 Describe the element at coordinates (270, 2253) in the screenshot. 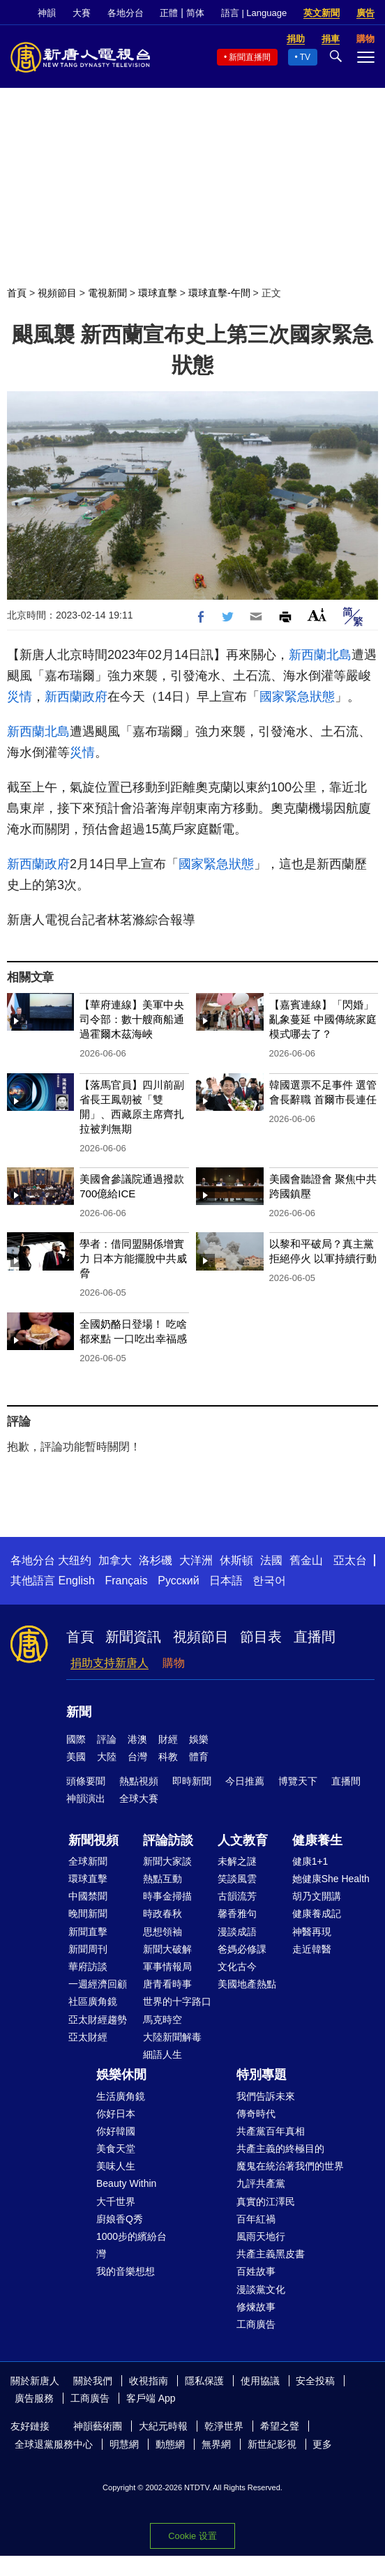

I see `共產主義黑皮書` at that location.